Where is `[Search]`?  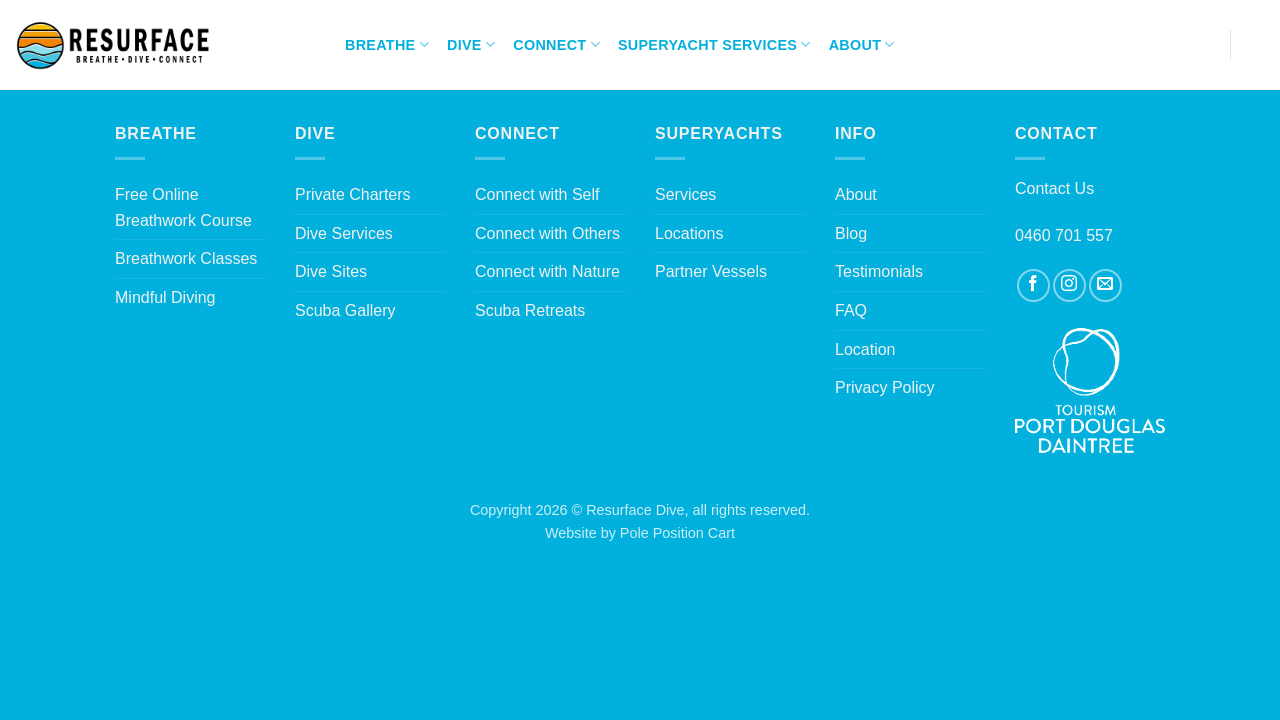 [Search] is located at coordinates (1256, 45).